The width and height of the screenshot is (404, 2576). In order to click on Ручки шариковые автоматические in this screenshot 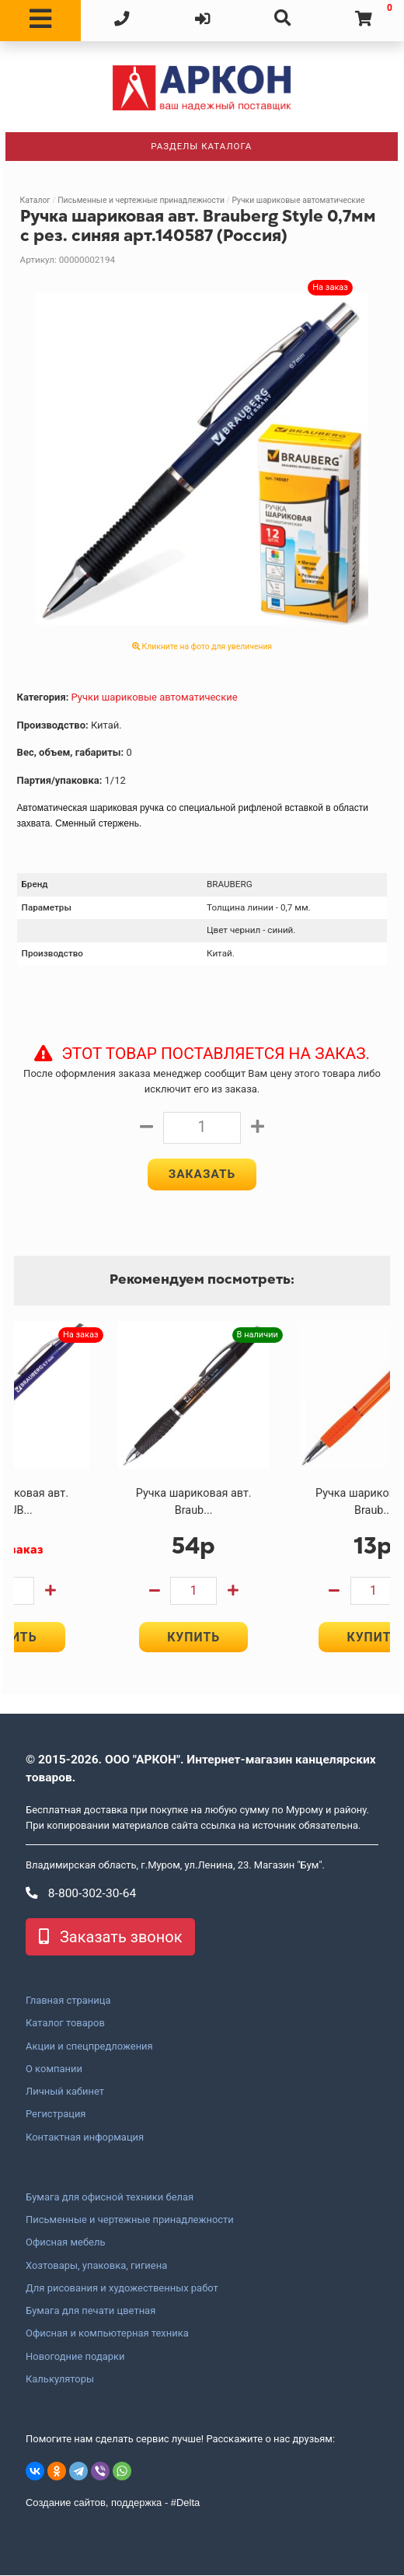, I will do `click(298, 200)`.